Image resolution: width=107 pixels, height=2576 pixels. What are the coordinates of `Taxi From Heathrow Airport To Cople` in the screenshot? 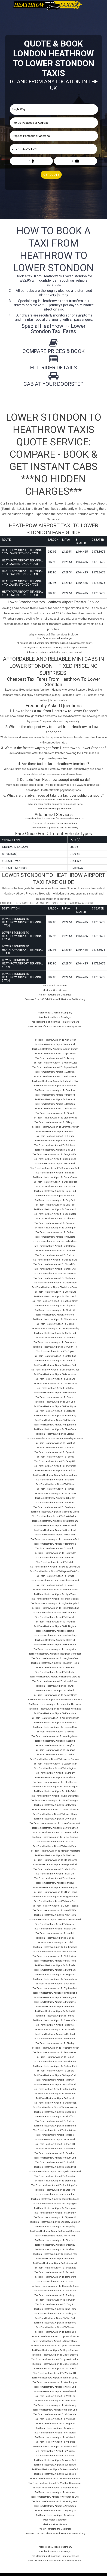 It's located at (55, 1351).